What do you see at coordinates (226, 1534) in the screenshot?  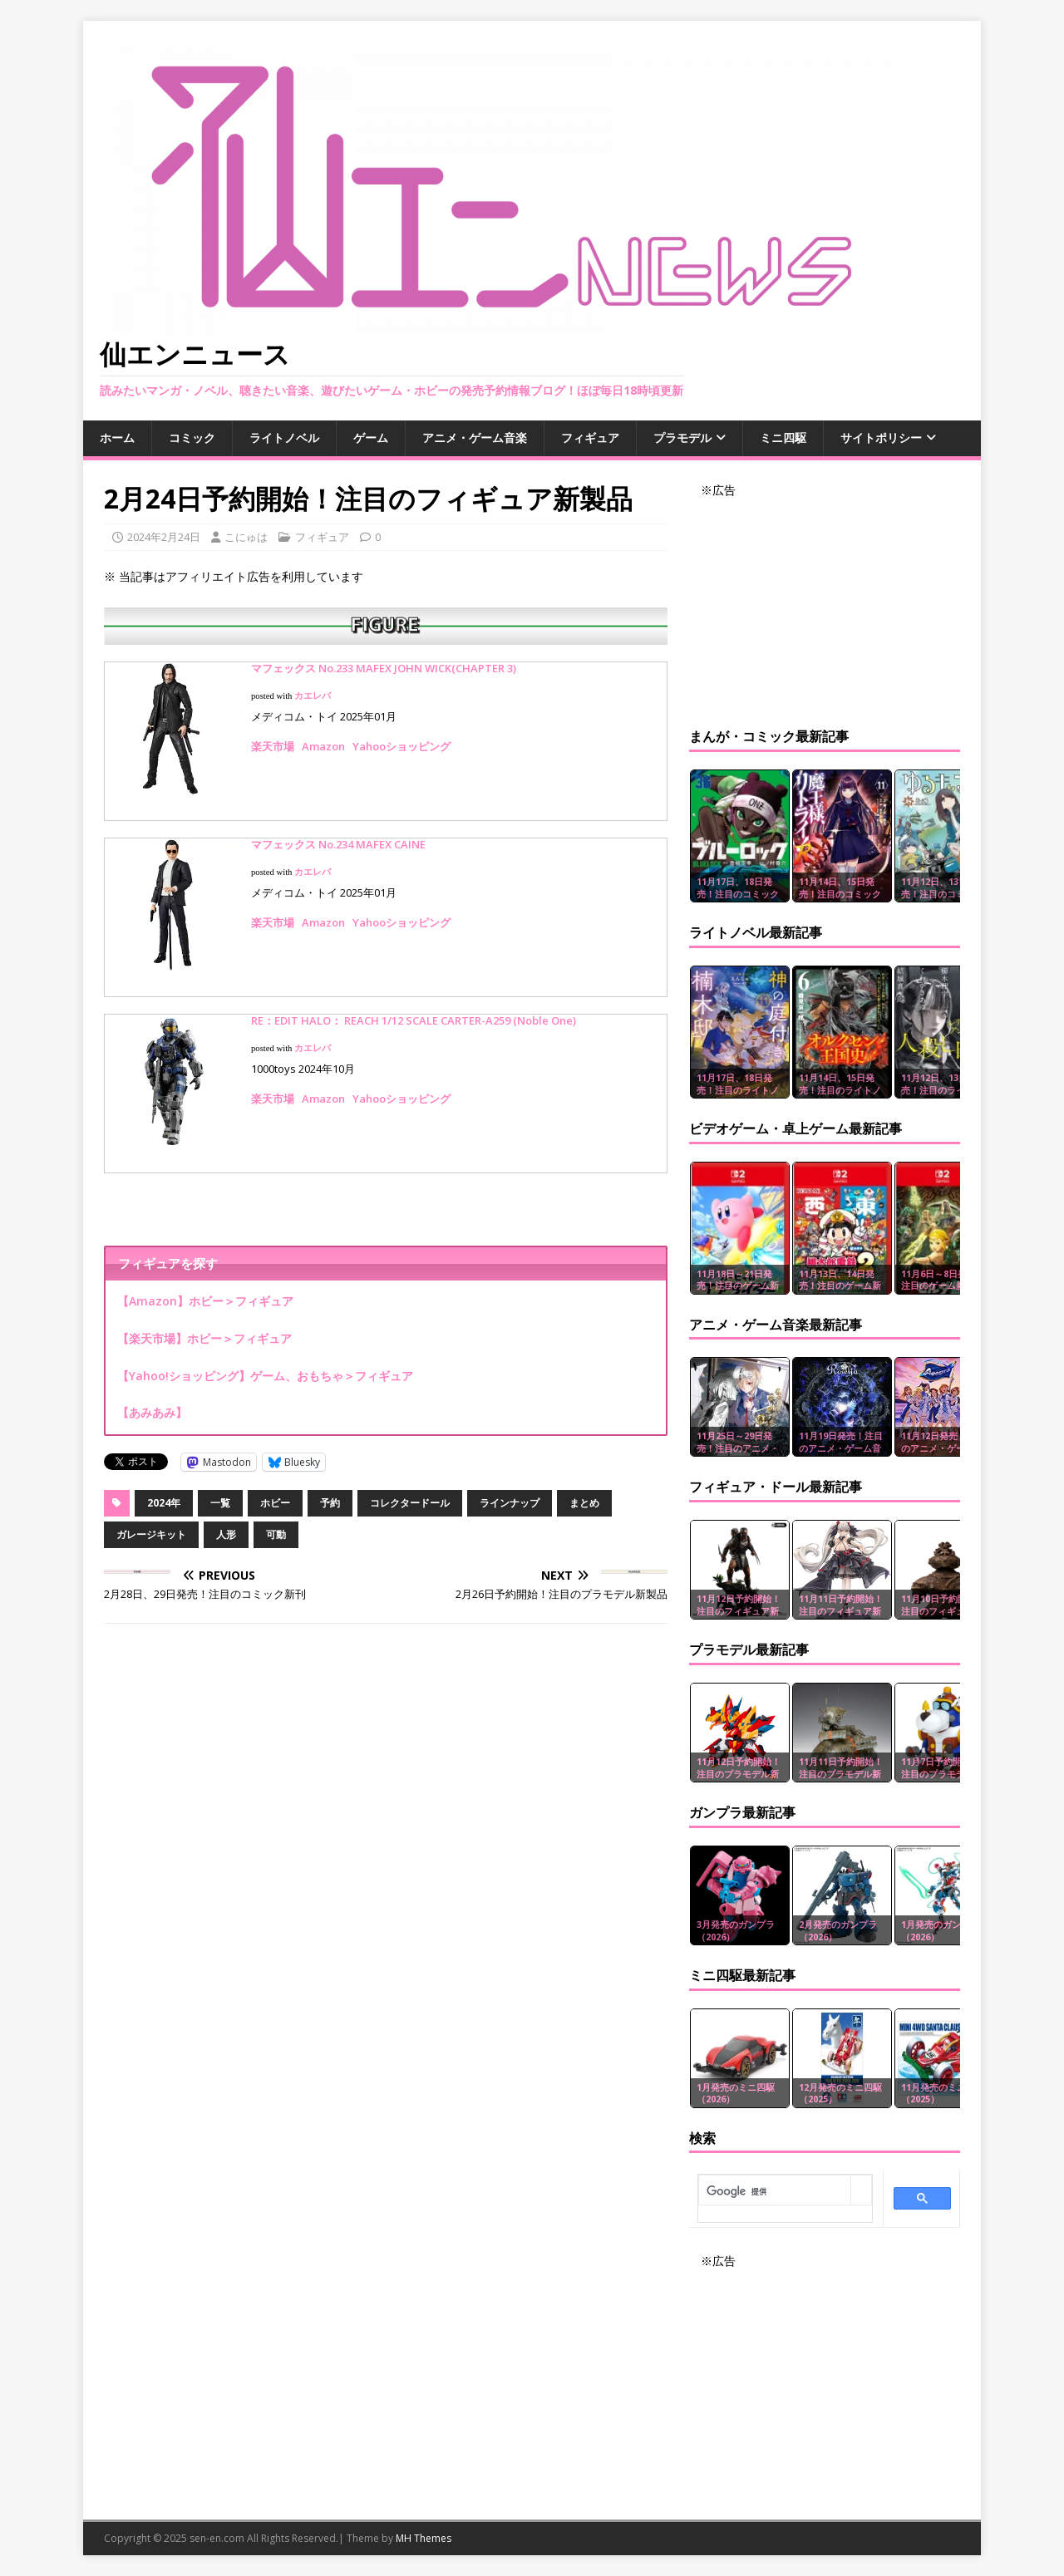 I see `人形` at bounding box center [226, 1534].